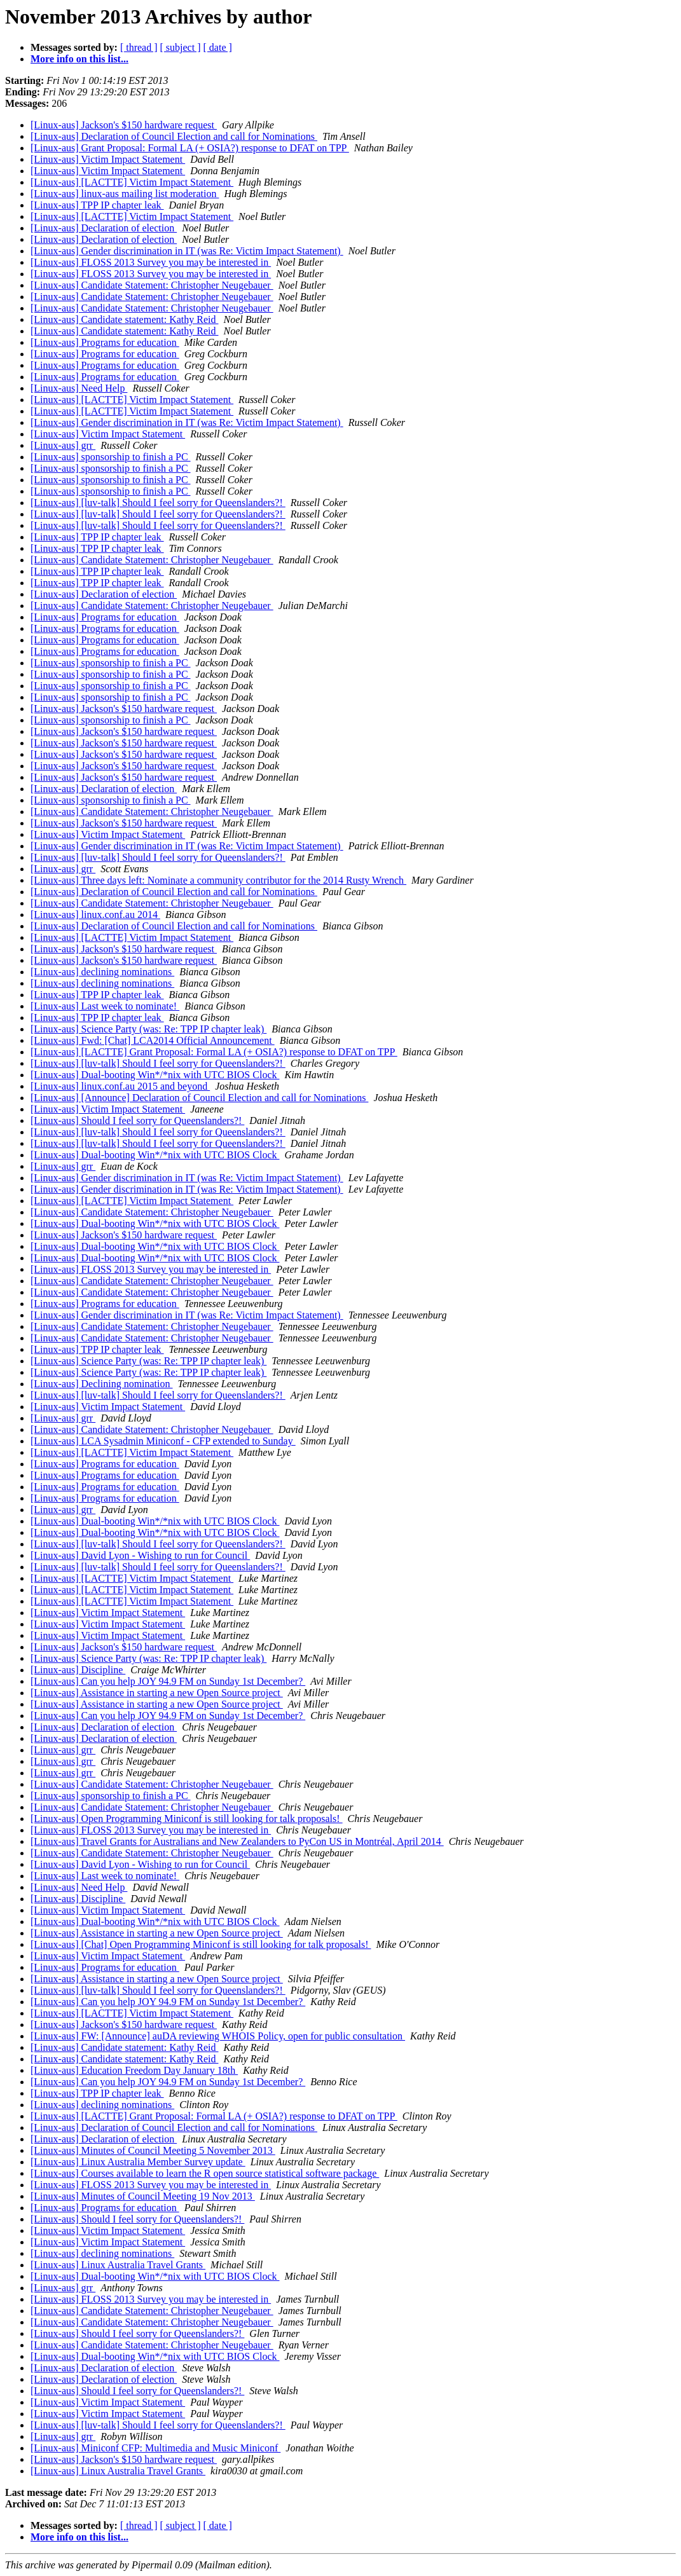  What do you see at coordinates (78, 1669) in the screenshot?
I see `[Linux-aus] Discipline` at bounding box center [78, 1669].